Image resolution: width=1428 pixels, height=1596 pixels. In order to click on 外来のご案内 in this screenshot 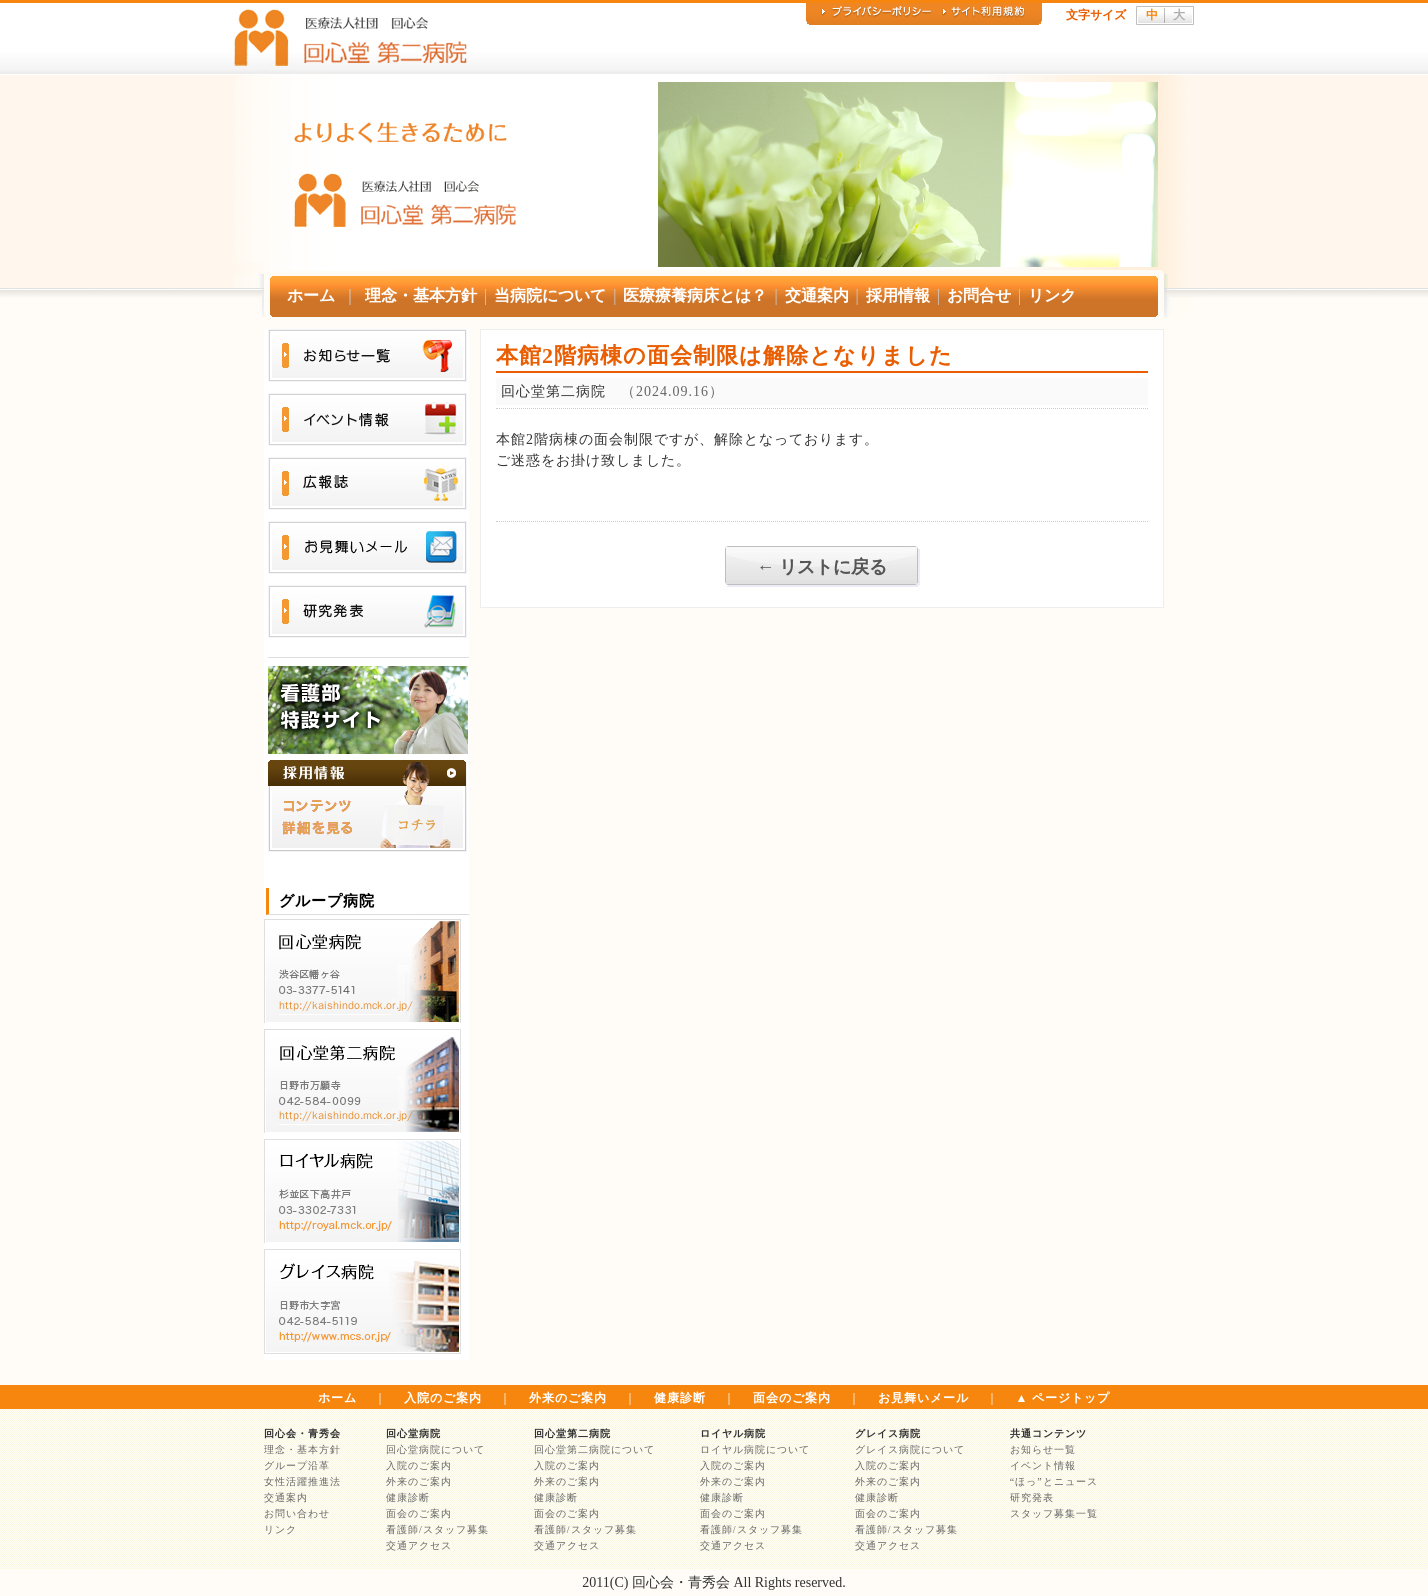, I will do `click(568, 1398)`.